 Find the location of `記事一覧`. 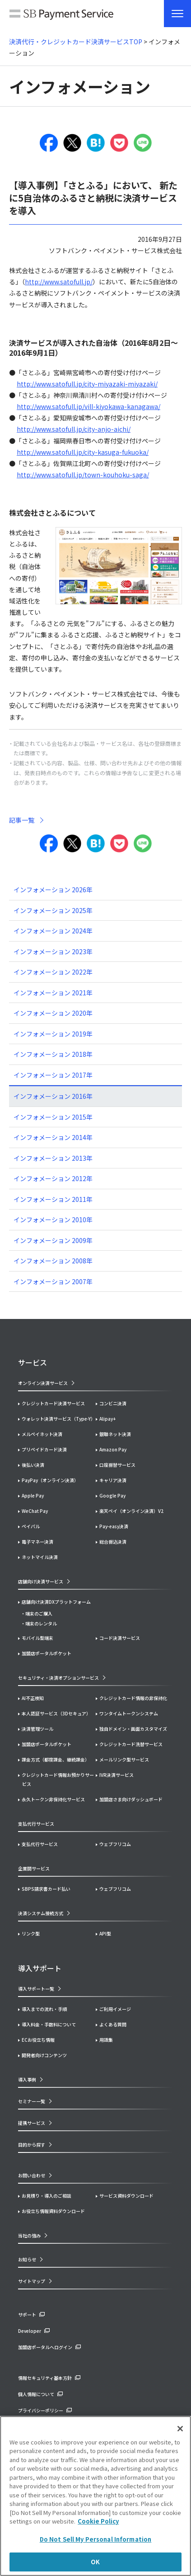

記事一覧 is located at coordinates (21, 819).